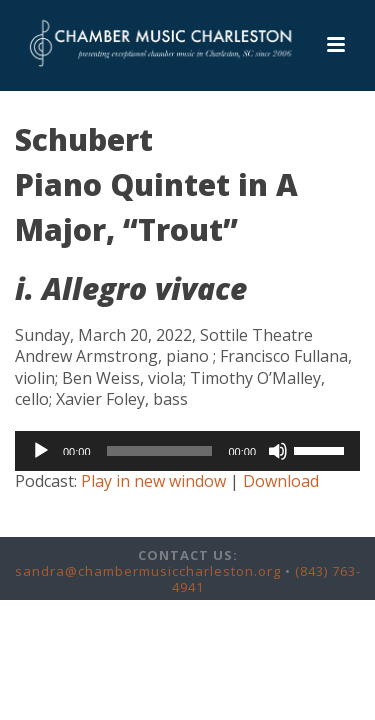 This screenshot has height=720, width=375. I want to click on [Play], so click(41, 451).